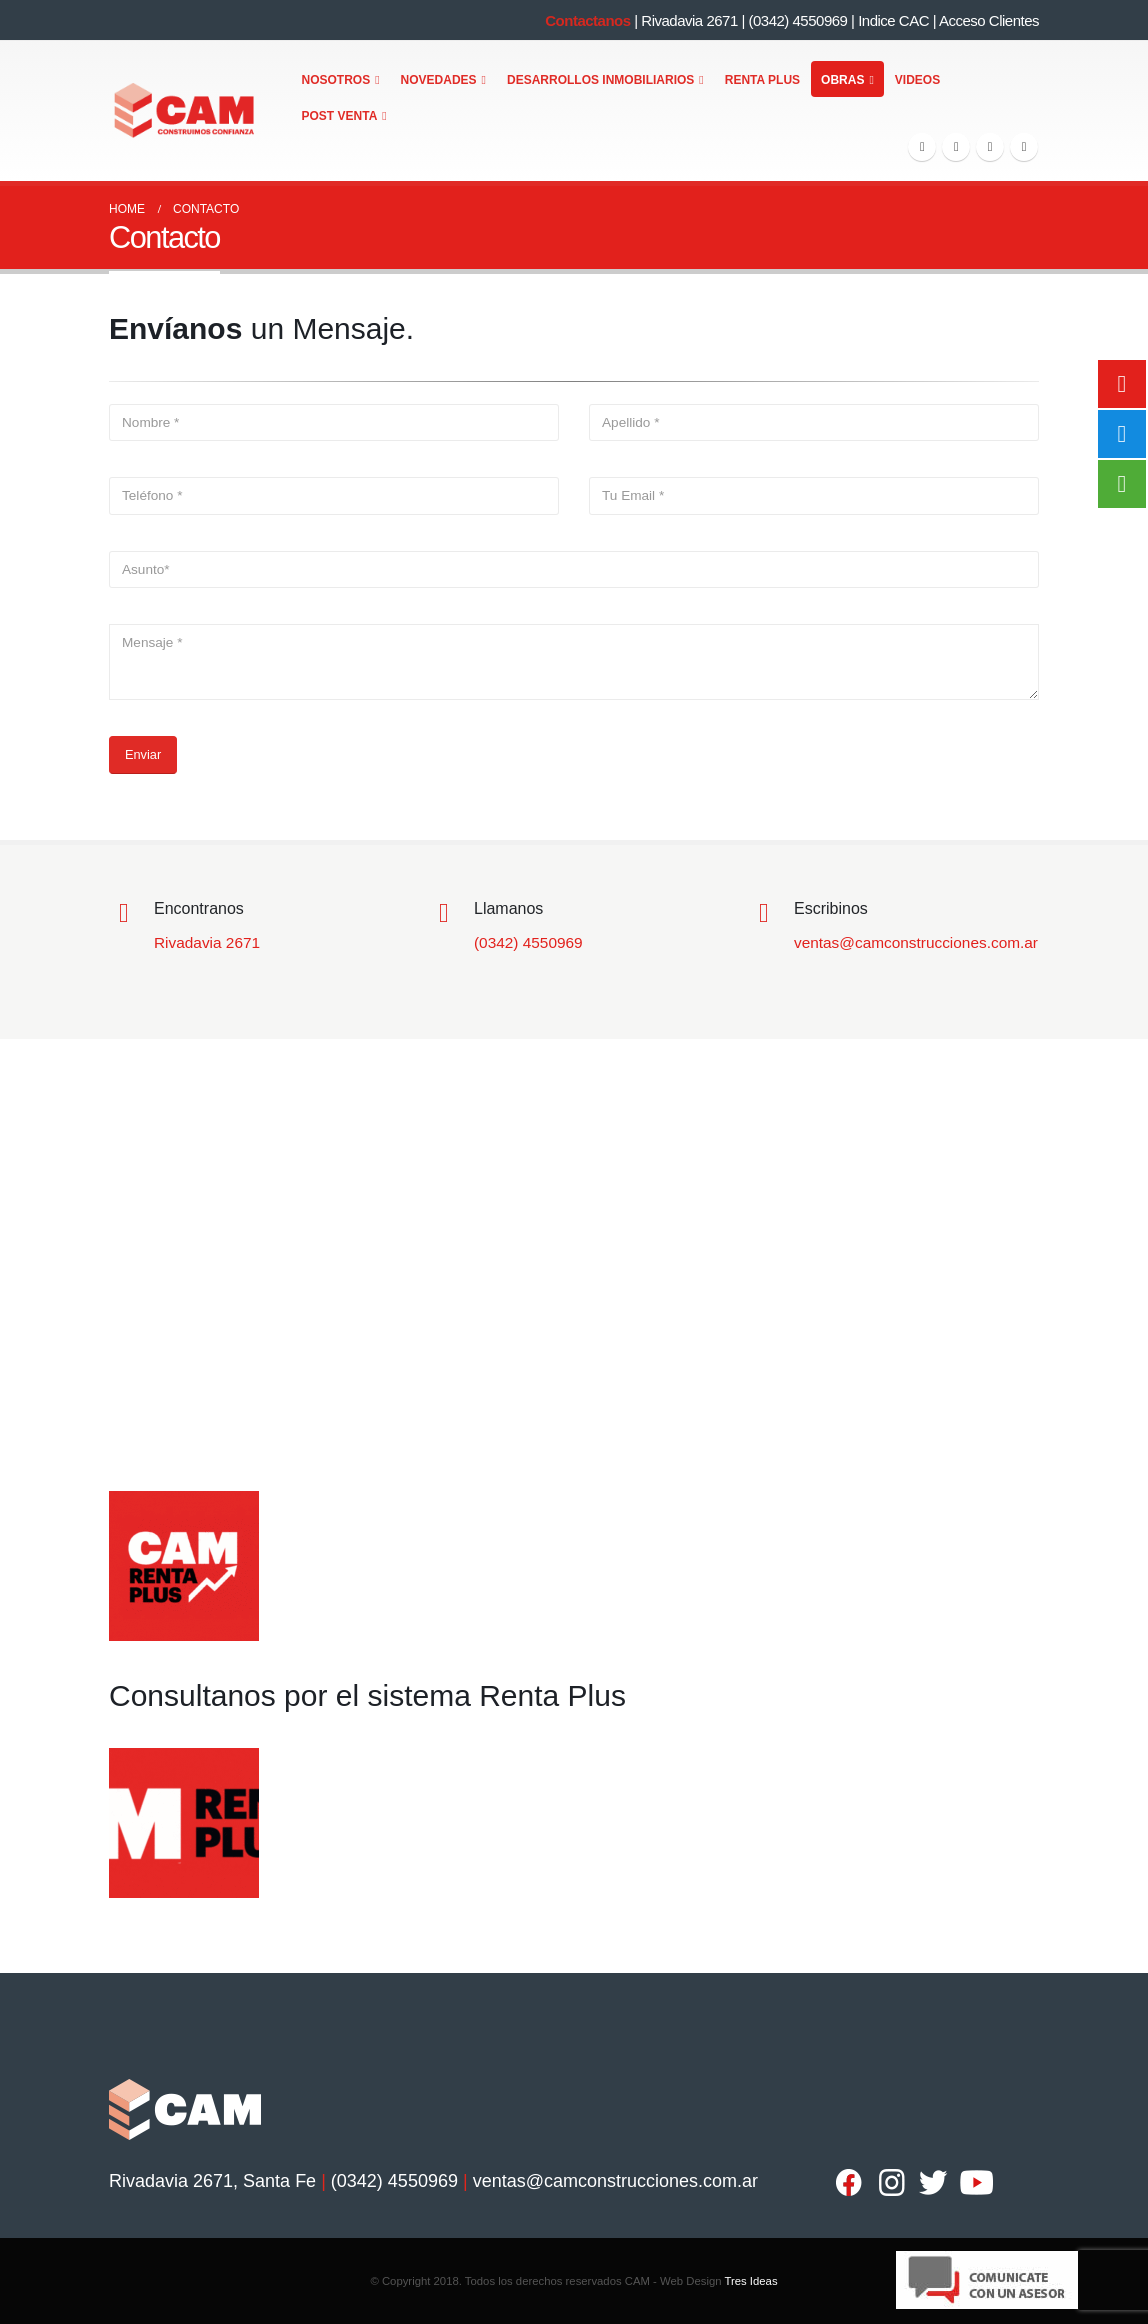  Describe the element at coordinates (340, 116) in the screenshot. I see `Post Venta` at that location.